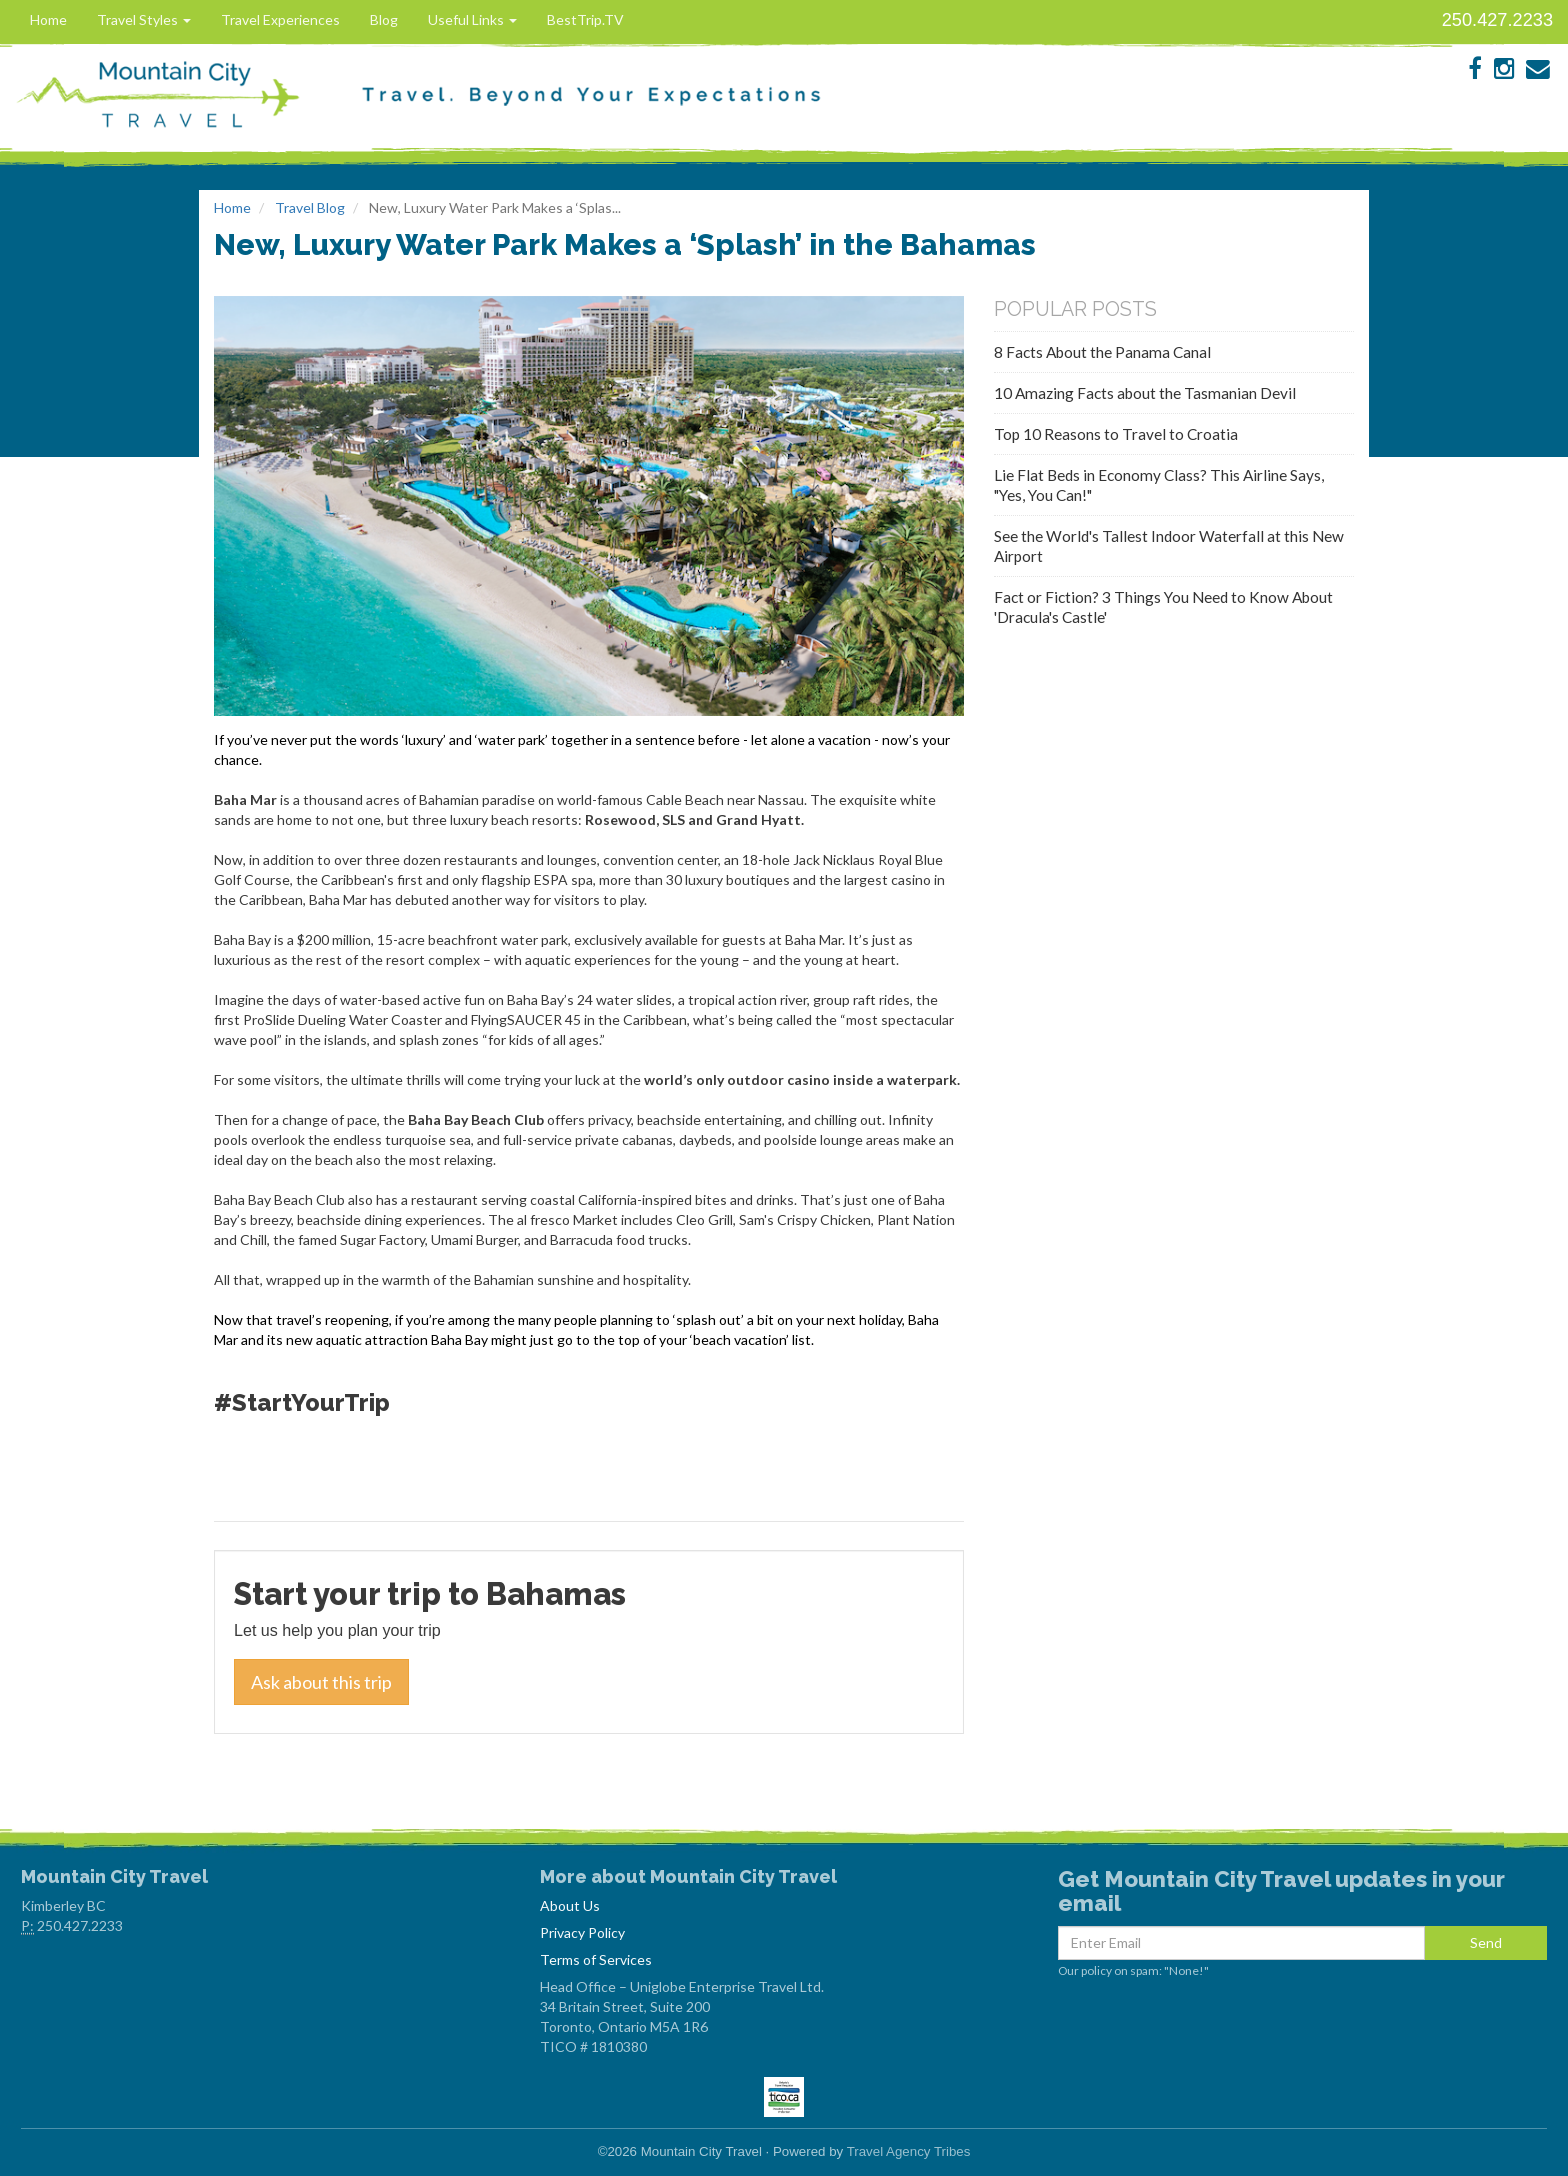  What do you see at coordinates (909, 2151) in the screenshot?
I see `Travel Agency Tribes` at bounding box center [909, 2151].